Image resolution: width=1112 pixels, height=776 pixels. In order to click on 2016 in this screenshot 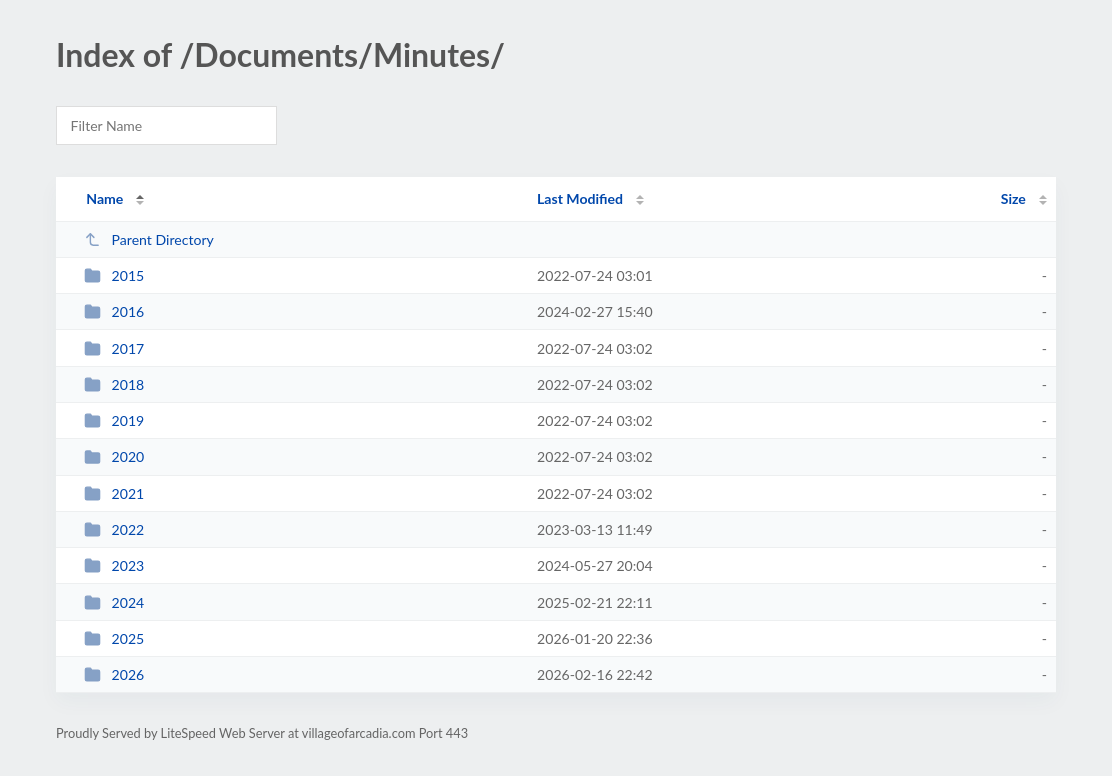, I will do `click(114, 311)`.